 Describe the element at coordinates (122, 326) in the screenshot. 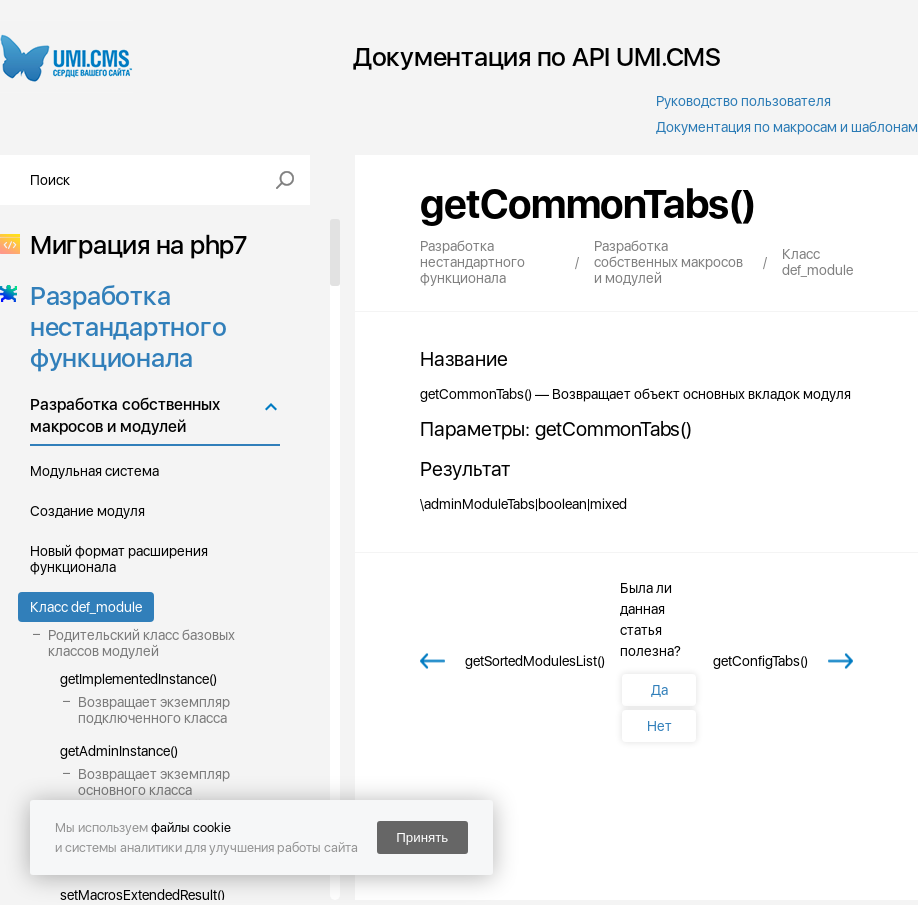

I see `Разработка нестандартного функционала` at that location.